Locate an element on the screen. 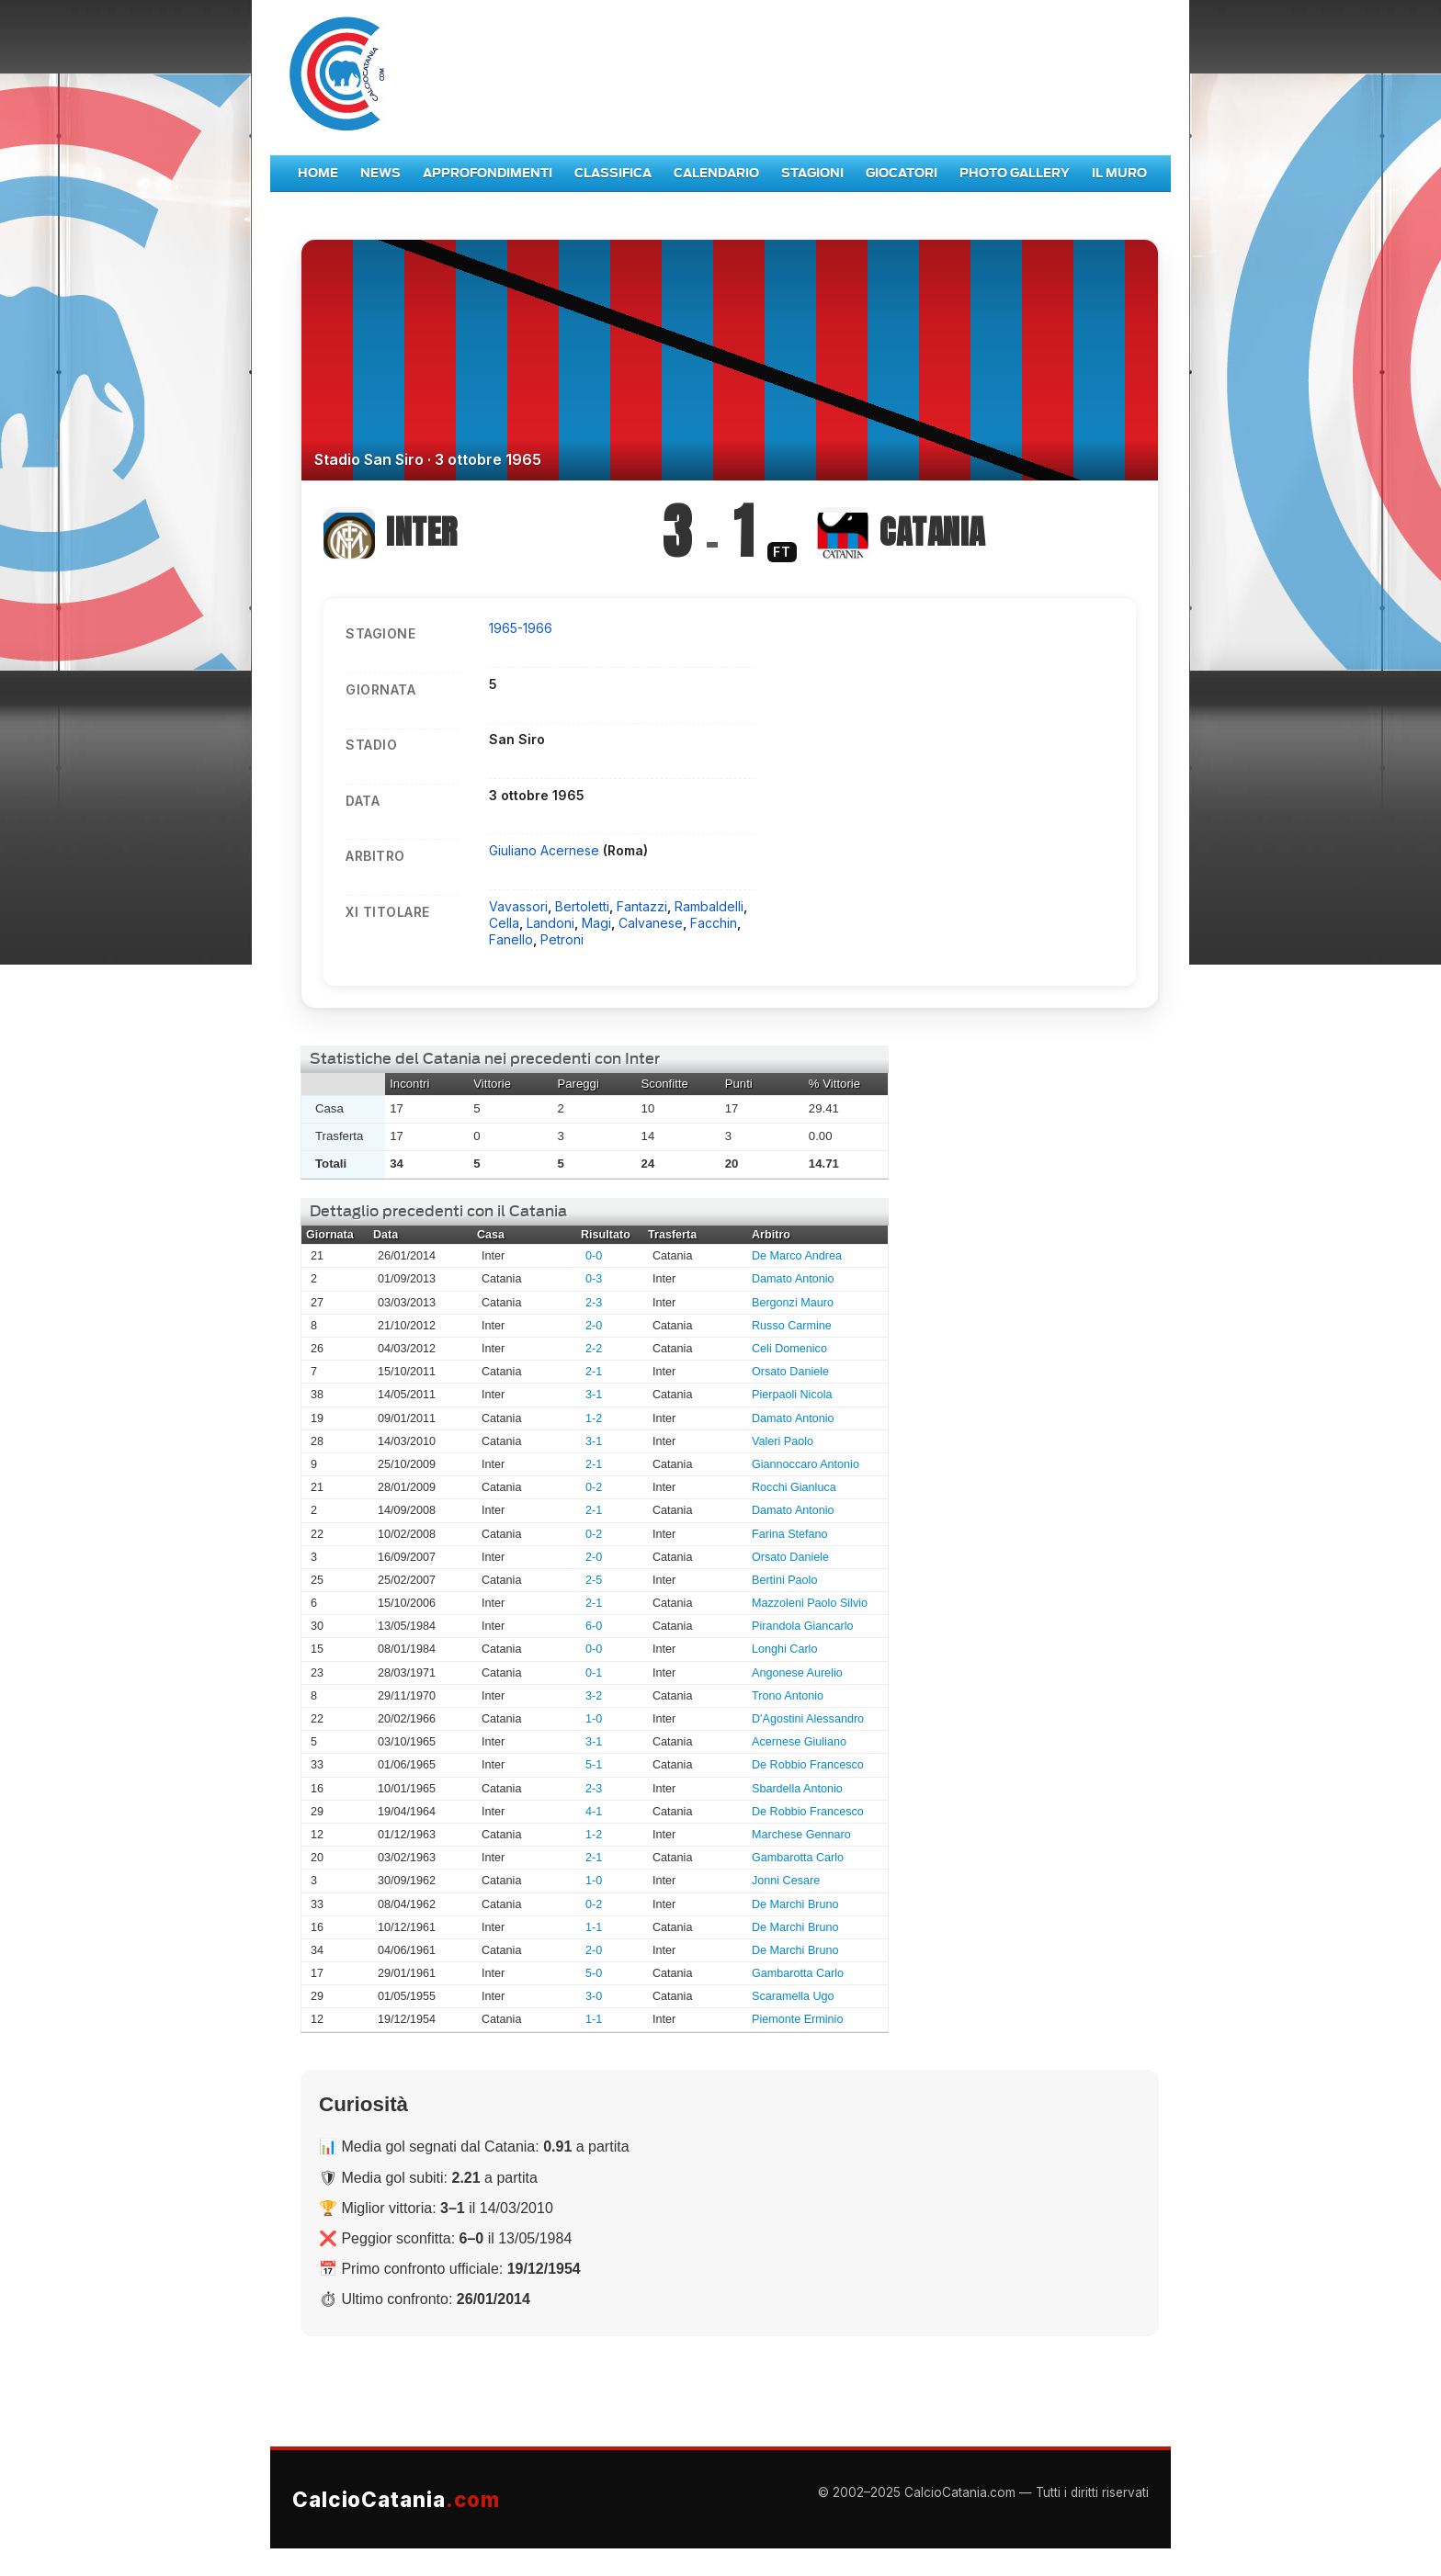 The image size is (1441, 2576). Home is located at coordinates (318, 173).